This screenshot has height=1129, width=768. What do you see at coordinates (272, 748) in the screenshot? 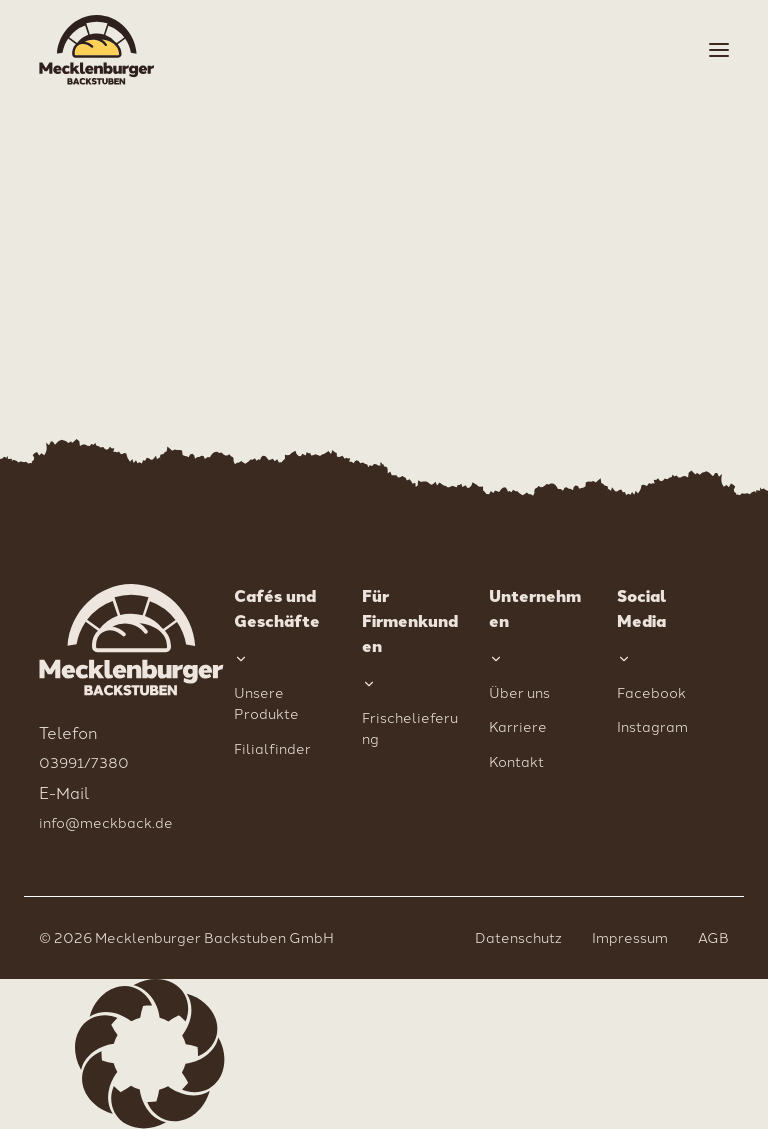
I see `Filialfinder` at bounding box center [272, 748].